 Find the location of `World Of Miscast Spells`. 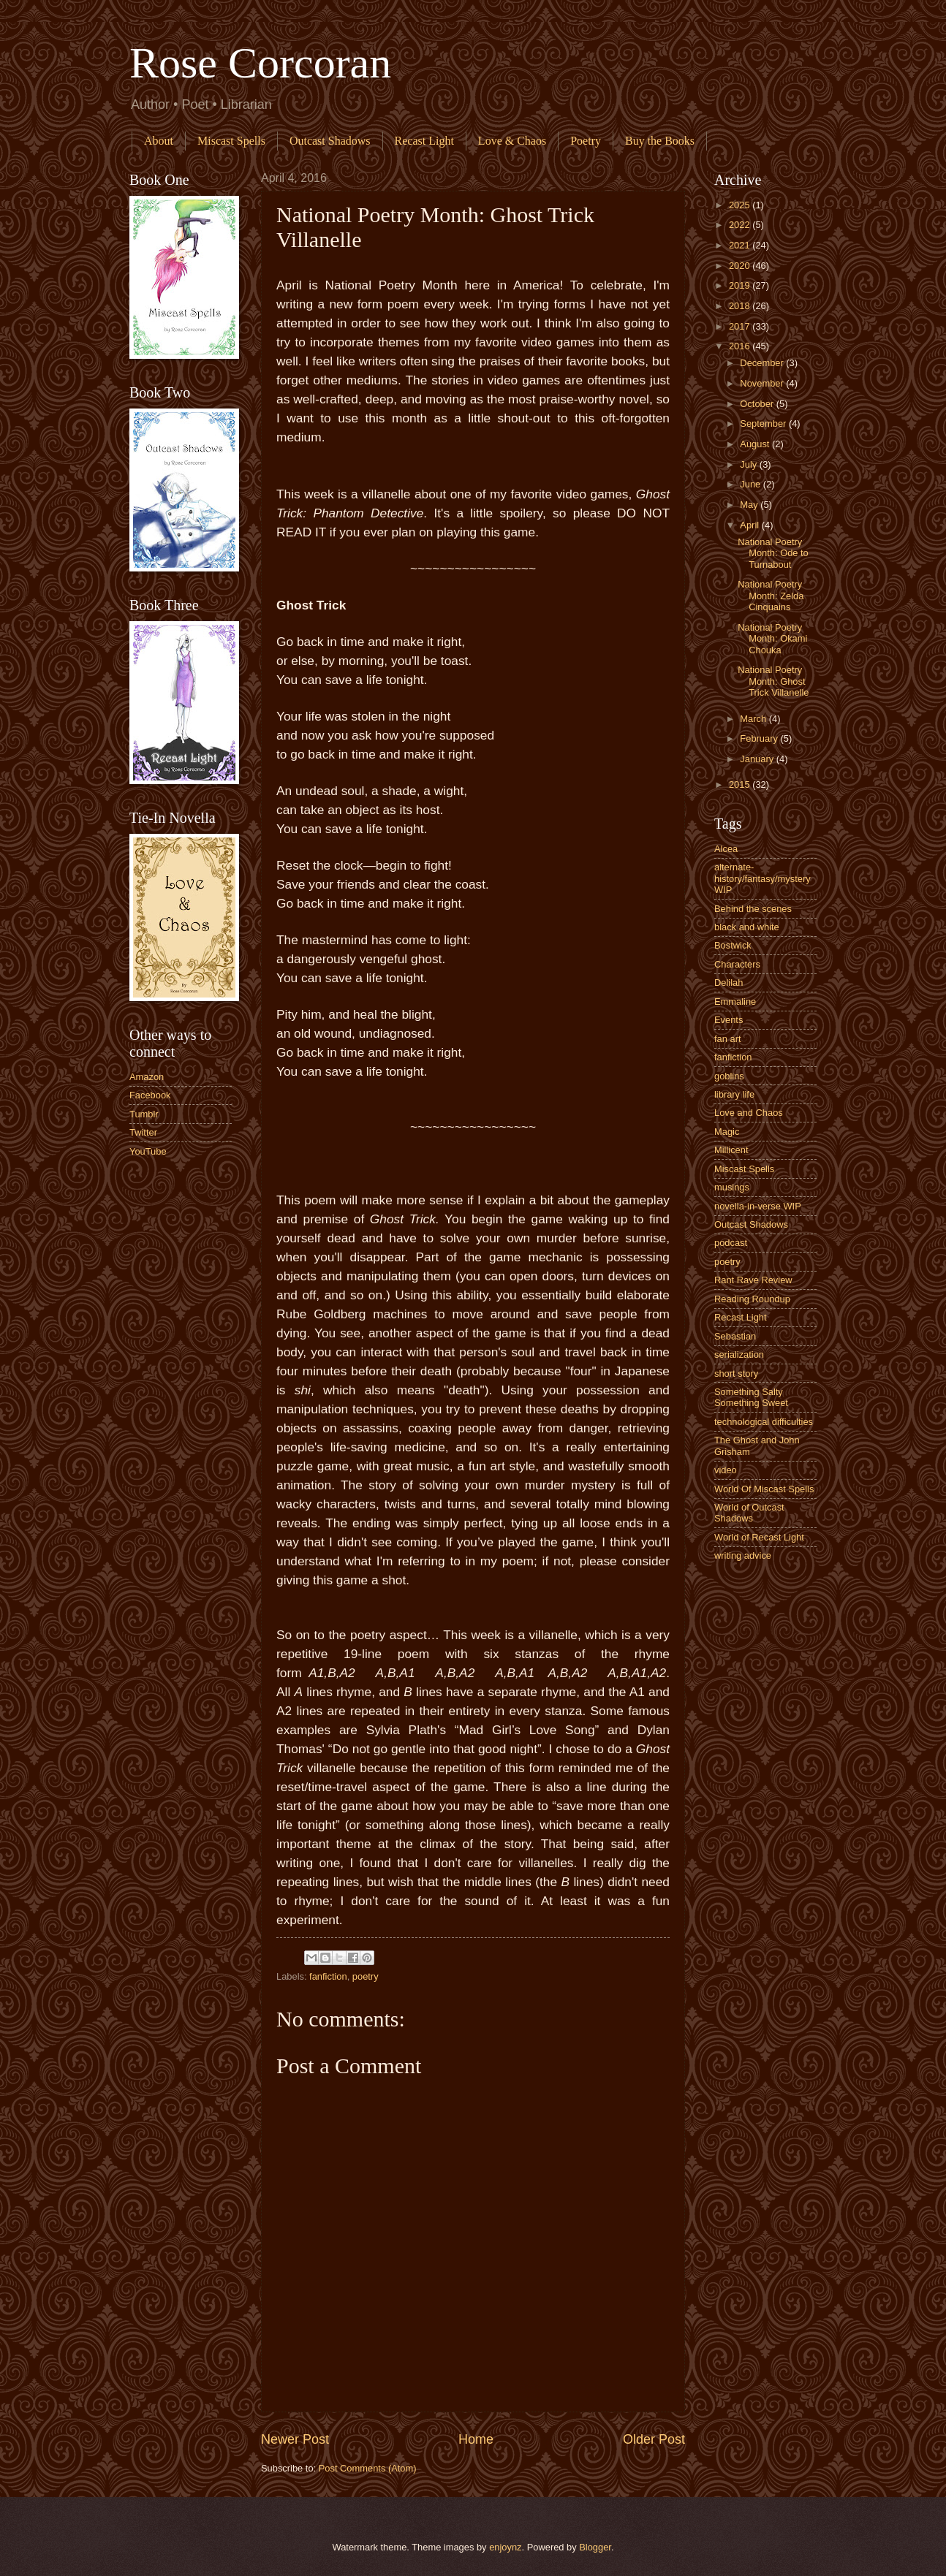

World Of Miscast Spells is located at coordinates (764, 1488).